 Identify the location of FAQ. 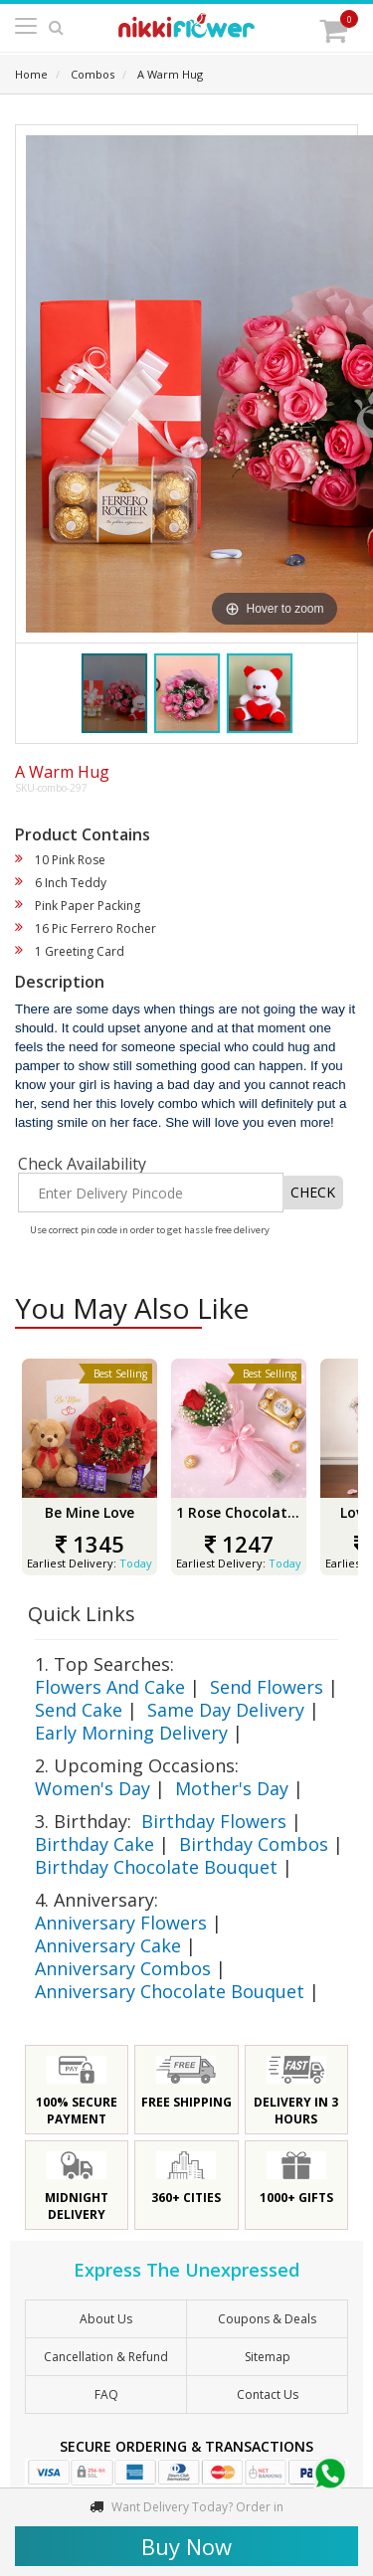
(106, 2394).